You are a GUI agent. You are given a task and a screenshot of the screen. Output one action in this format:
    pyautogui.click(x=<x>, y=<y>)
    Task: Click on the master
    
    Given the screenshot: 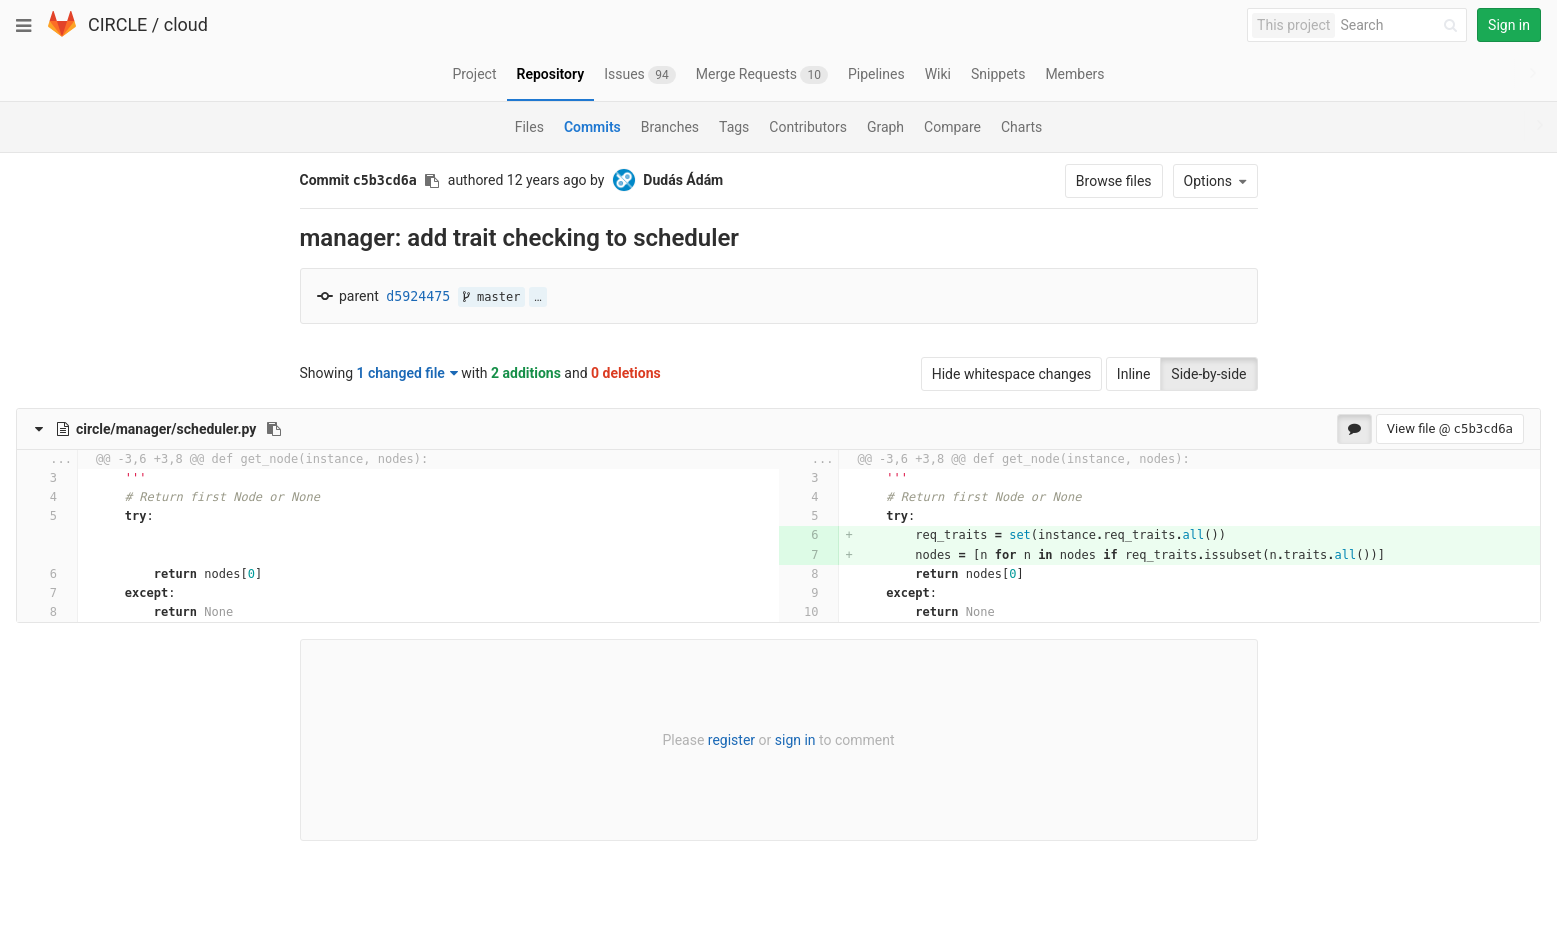 What is the action you would take?
    pyautogui.click(x=492, y=297)
    